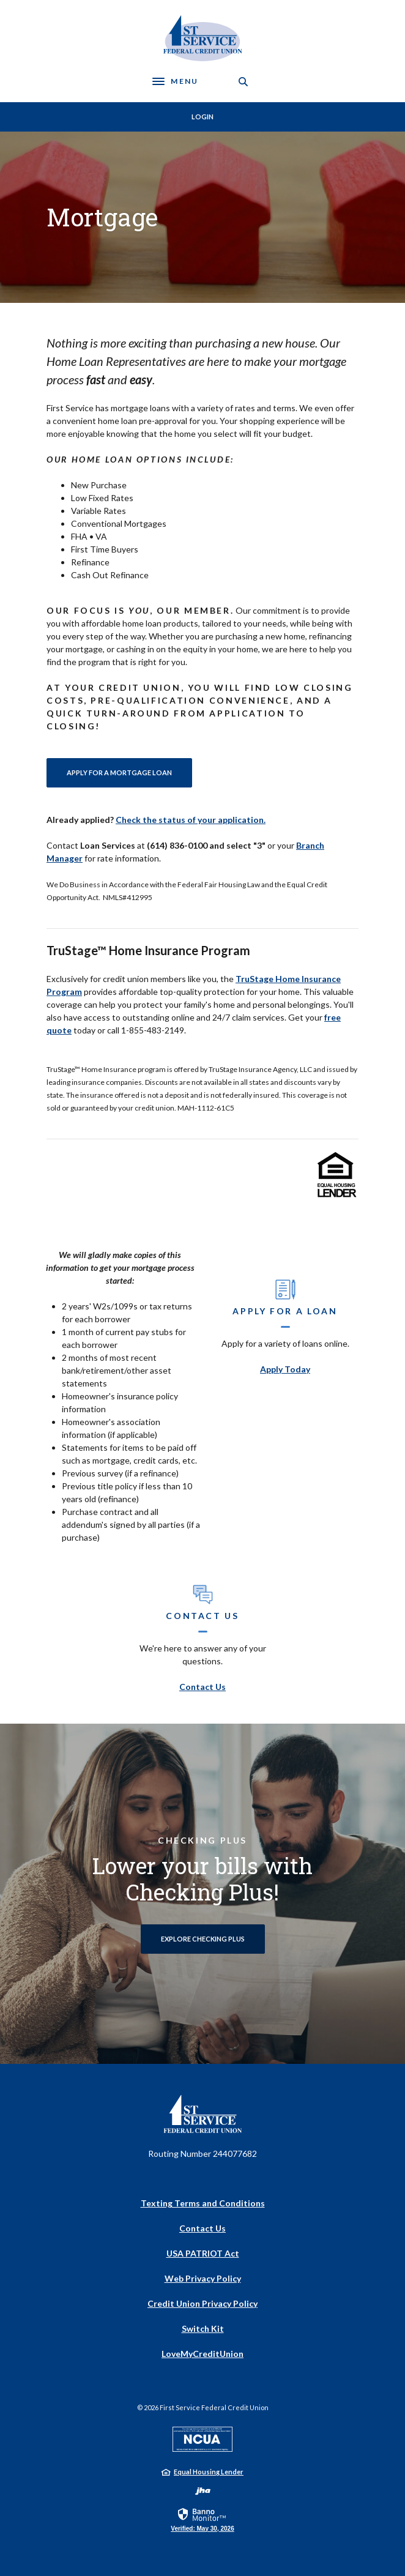  What do you see at coordinates (203, 1939) in the screenshot?
I see `Explore Checking Plus` at bounding box center [203, 1939].